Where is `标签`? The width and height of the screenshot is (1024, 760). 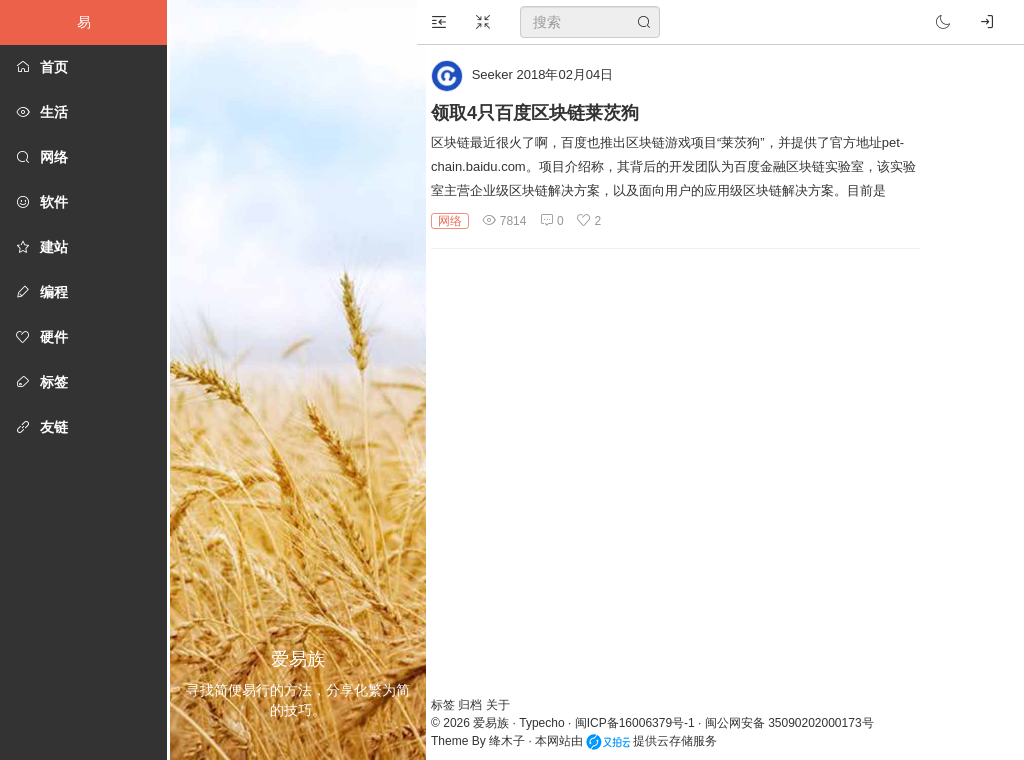
标签 is located at coordinates (454, 705).